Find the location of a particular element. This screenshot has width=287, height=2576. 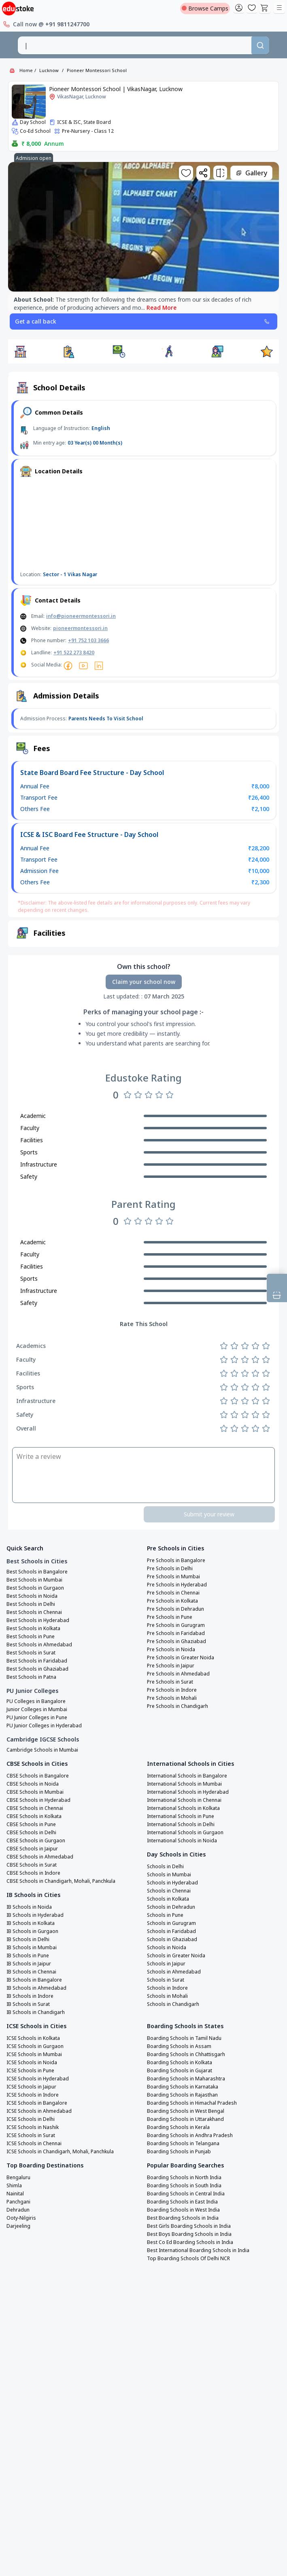

Schools in Ahmedabad is located at coordinates (174, 1972).